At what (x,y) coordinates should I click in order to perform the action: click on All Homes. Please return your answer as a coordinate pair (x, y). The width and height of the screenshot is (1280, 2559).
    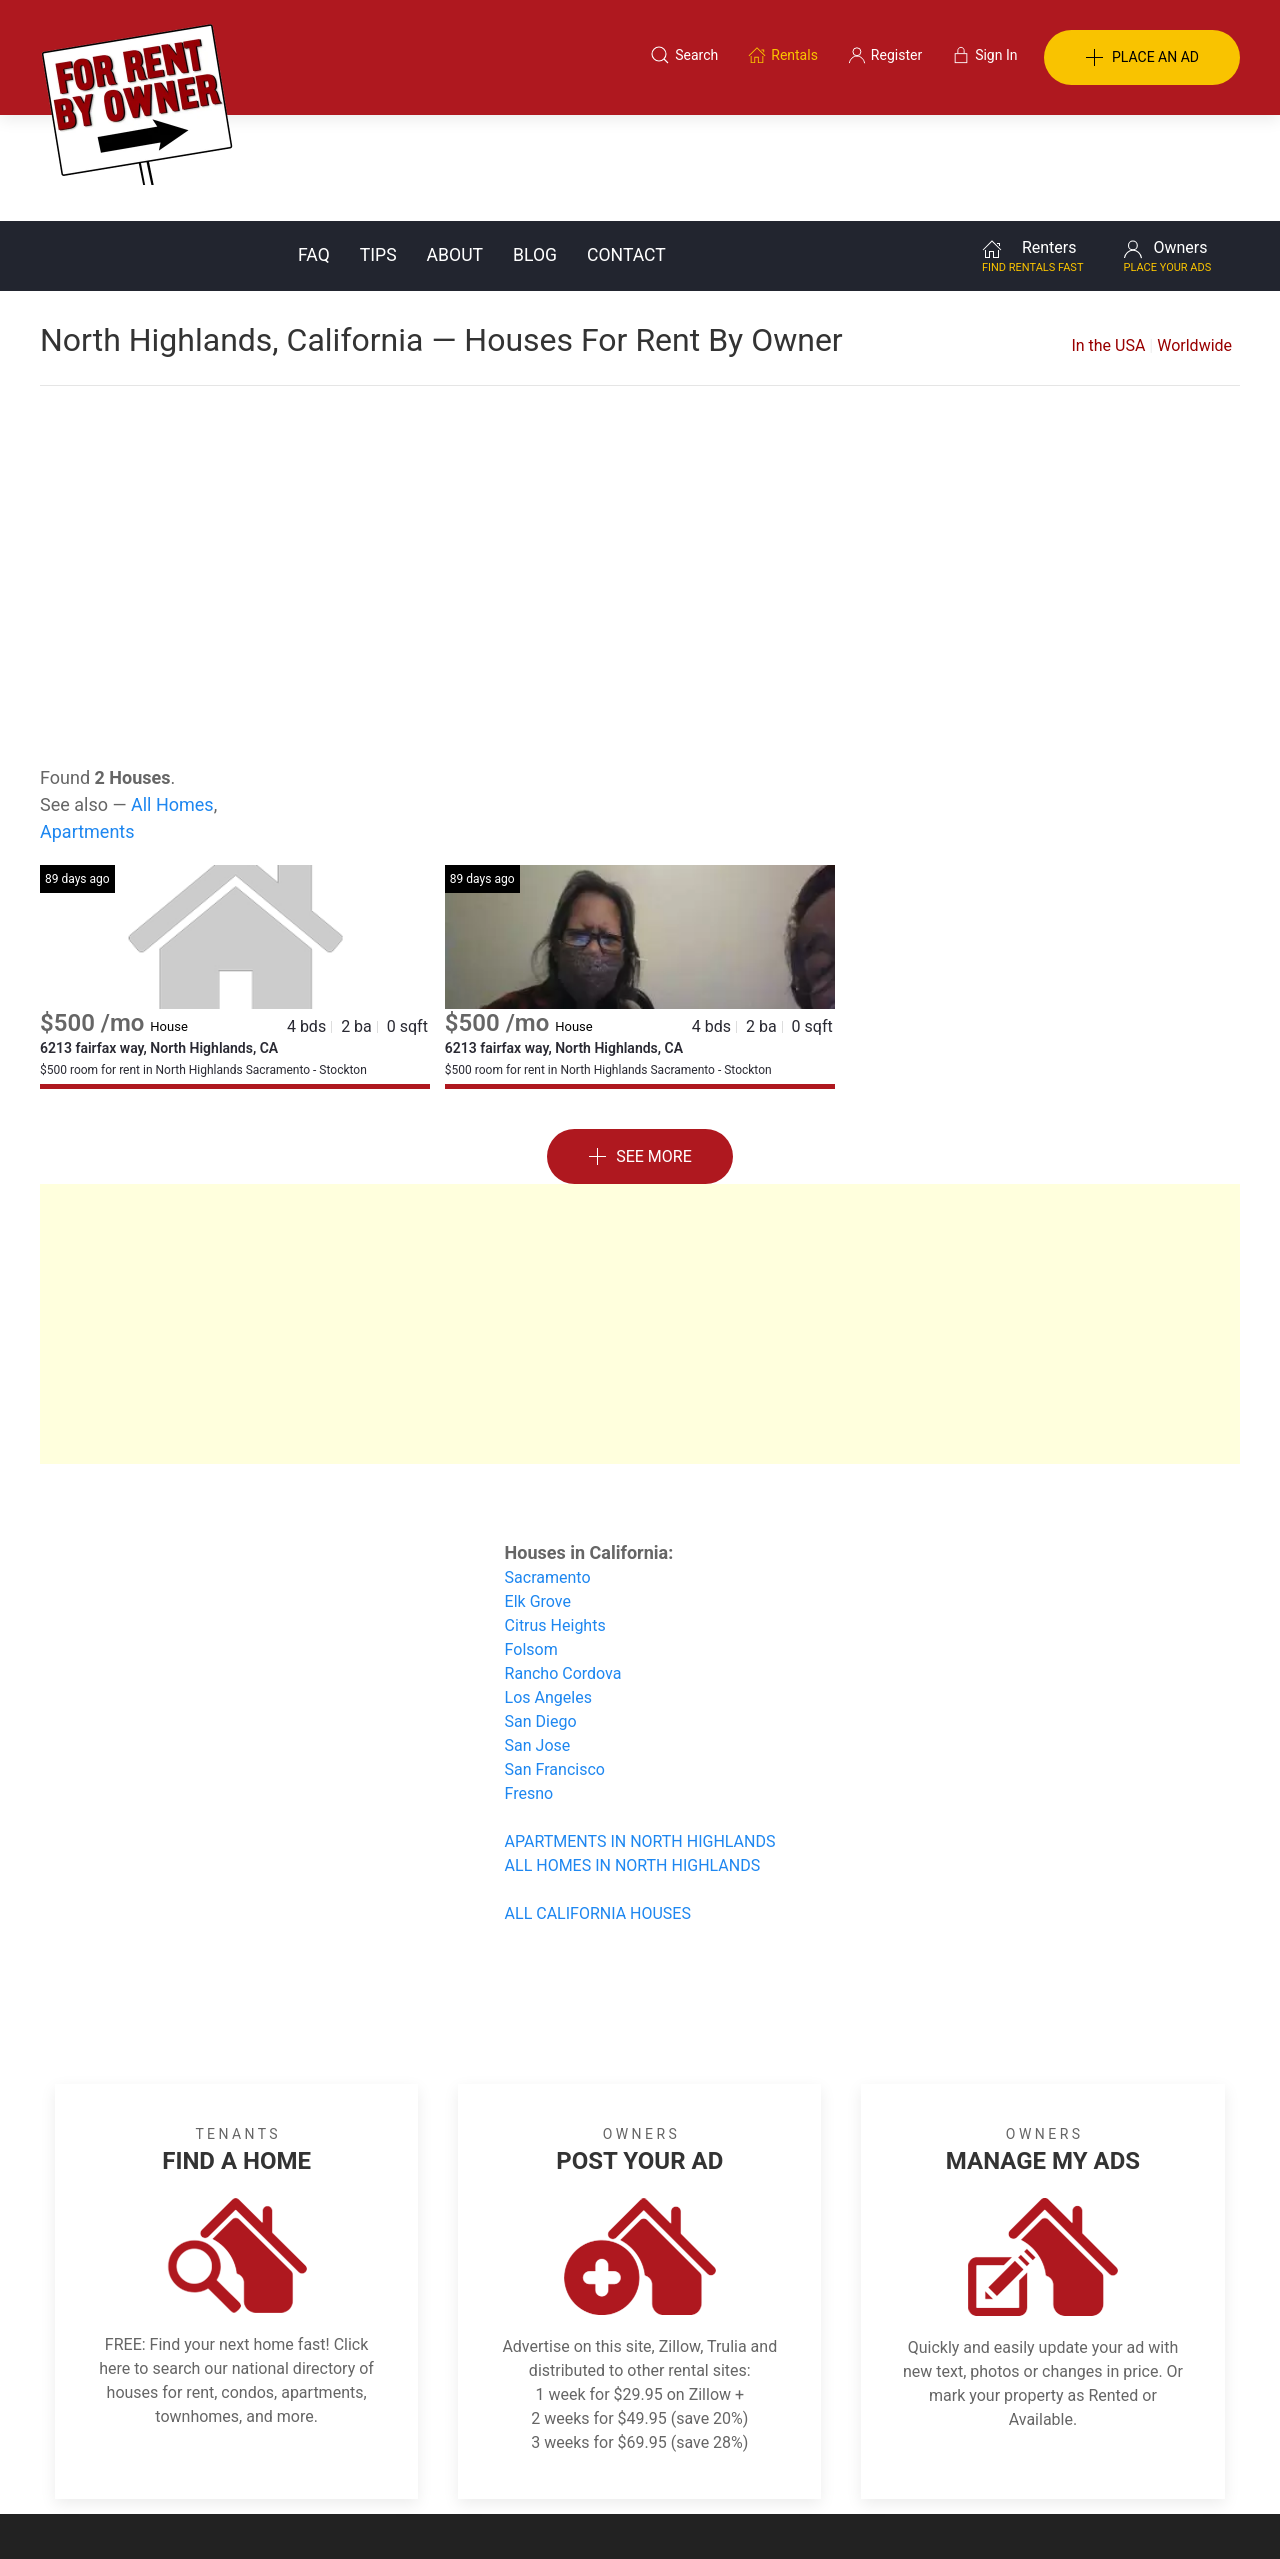
    Looking at the image, I should click on (172, 698).